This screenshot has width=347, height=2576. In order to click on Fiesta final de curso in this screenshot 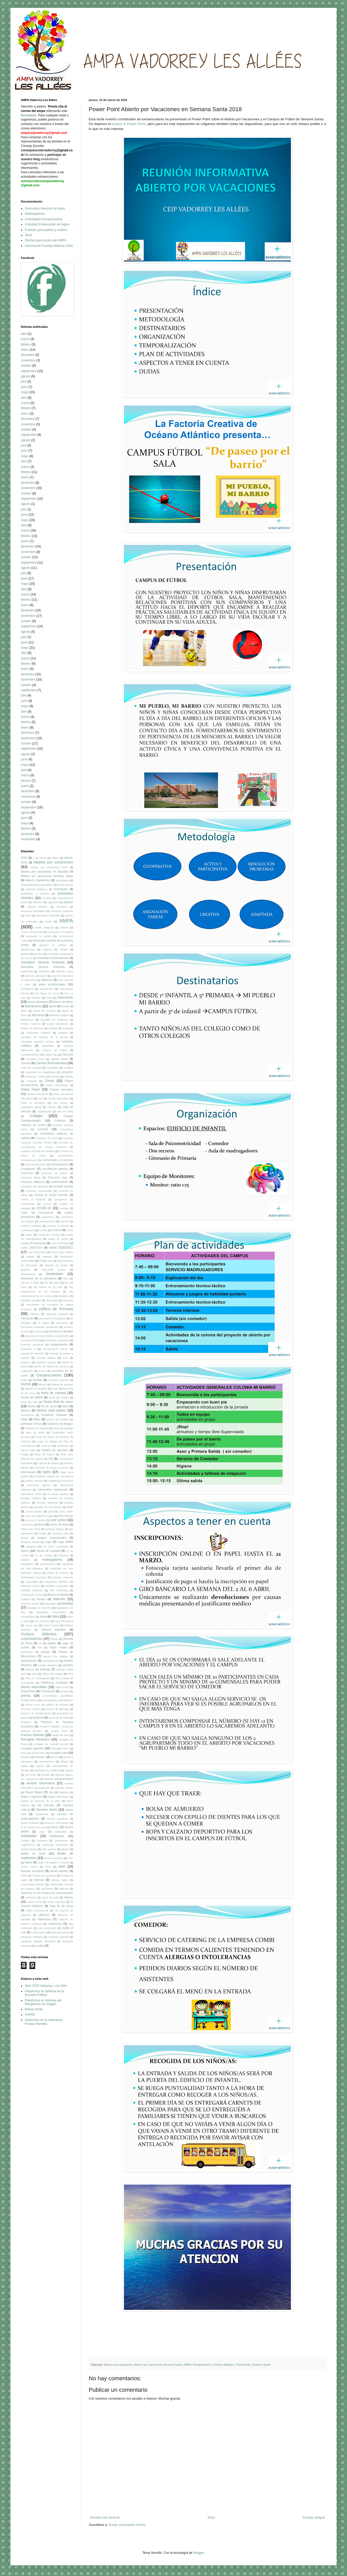, I will do `click(58, 1402)`.